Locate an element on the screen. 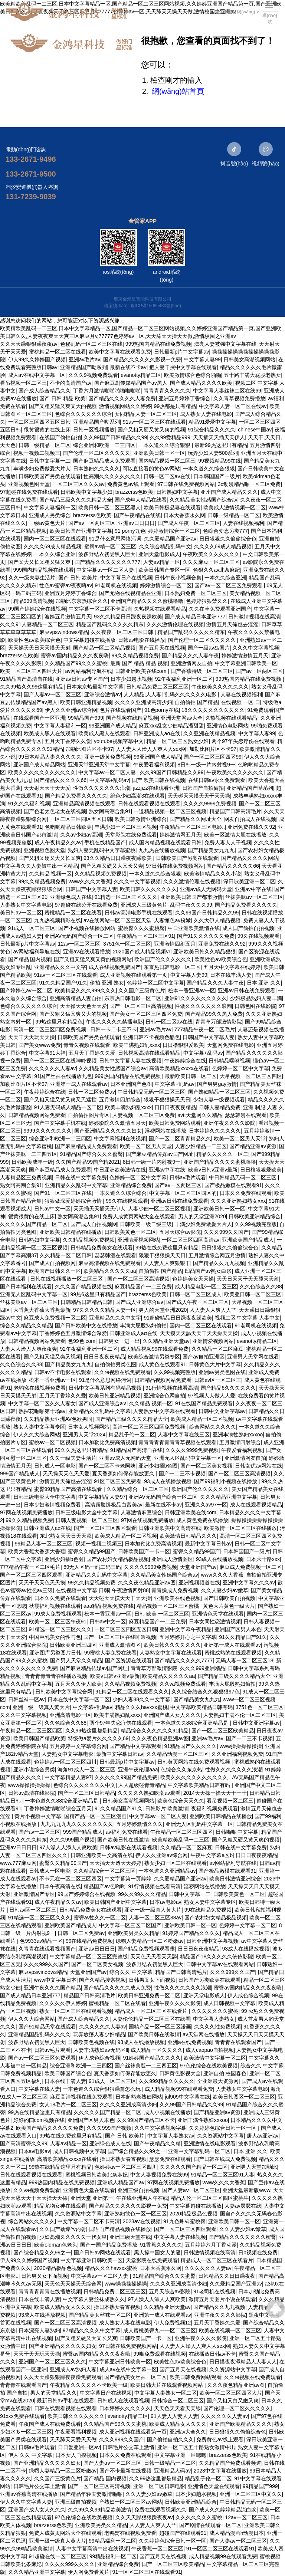 The image size is (285, 2576). 少妇人妻88久久中文字幕 is located at coordinates (141, 1699).